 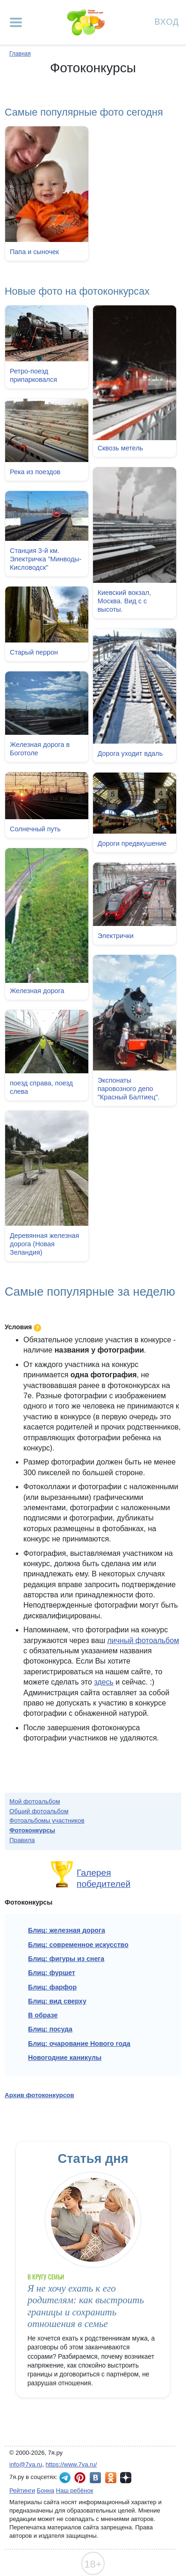 What do you see at coordinates (38, 1811) in the screenshot?
I see `Общий фотоальбом` at bounding box center [38, 1811].